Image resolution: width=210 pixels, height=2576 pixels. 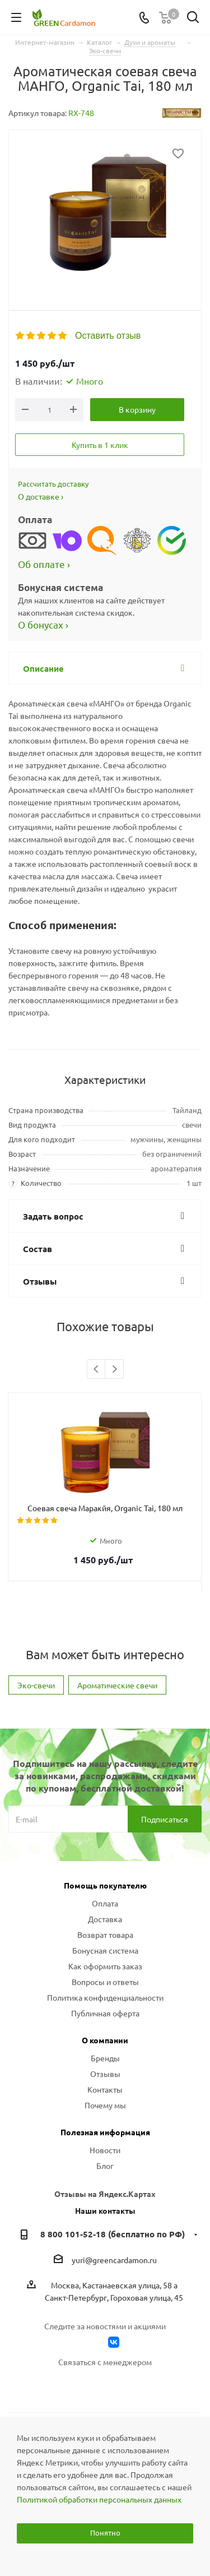 What do you see at coordinates (117, 1685) in the screenshot?
I see `Ароматические свечи` at bounding box center [117, 1685].